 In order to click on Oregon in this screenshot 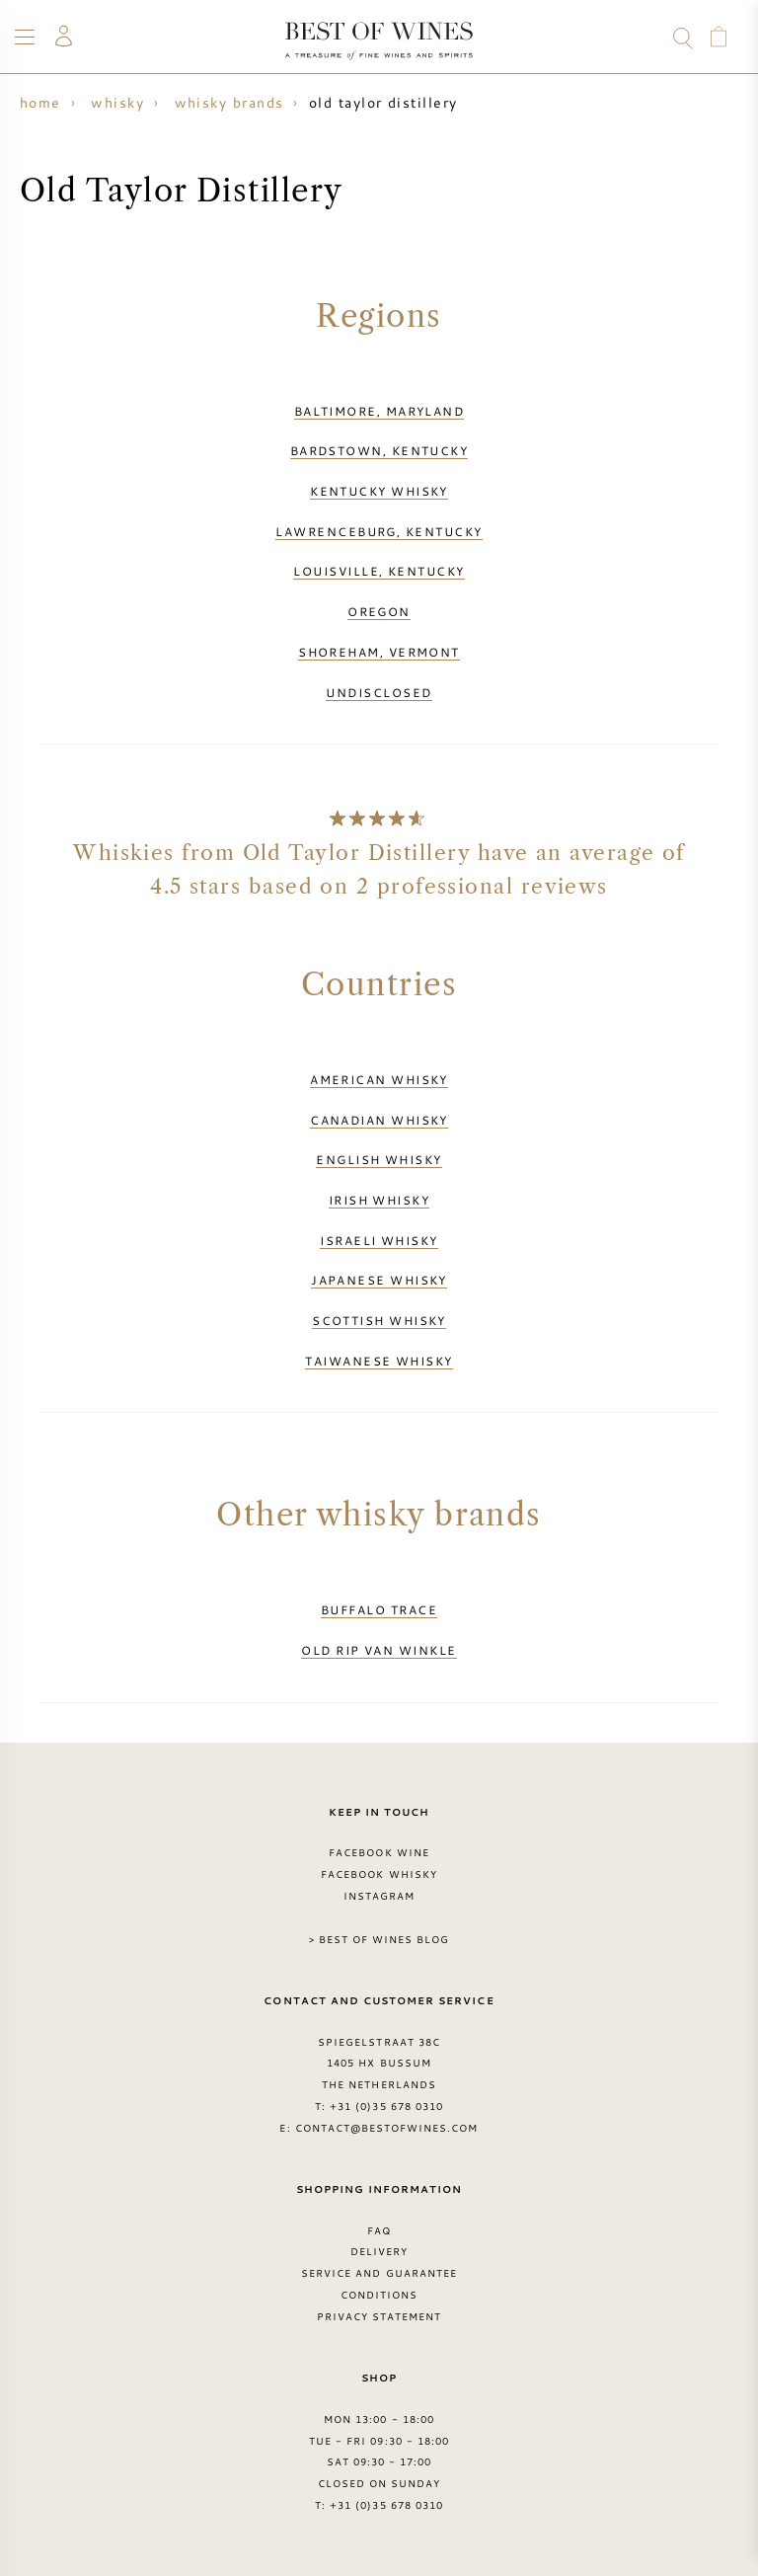, I will do `click(379, 611)`.